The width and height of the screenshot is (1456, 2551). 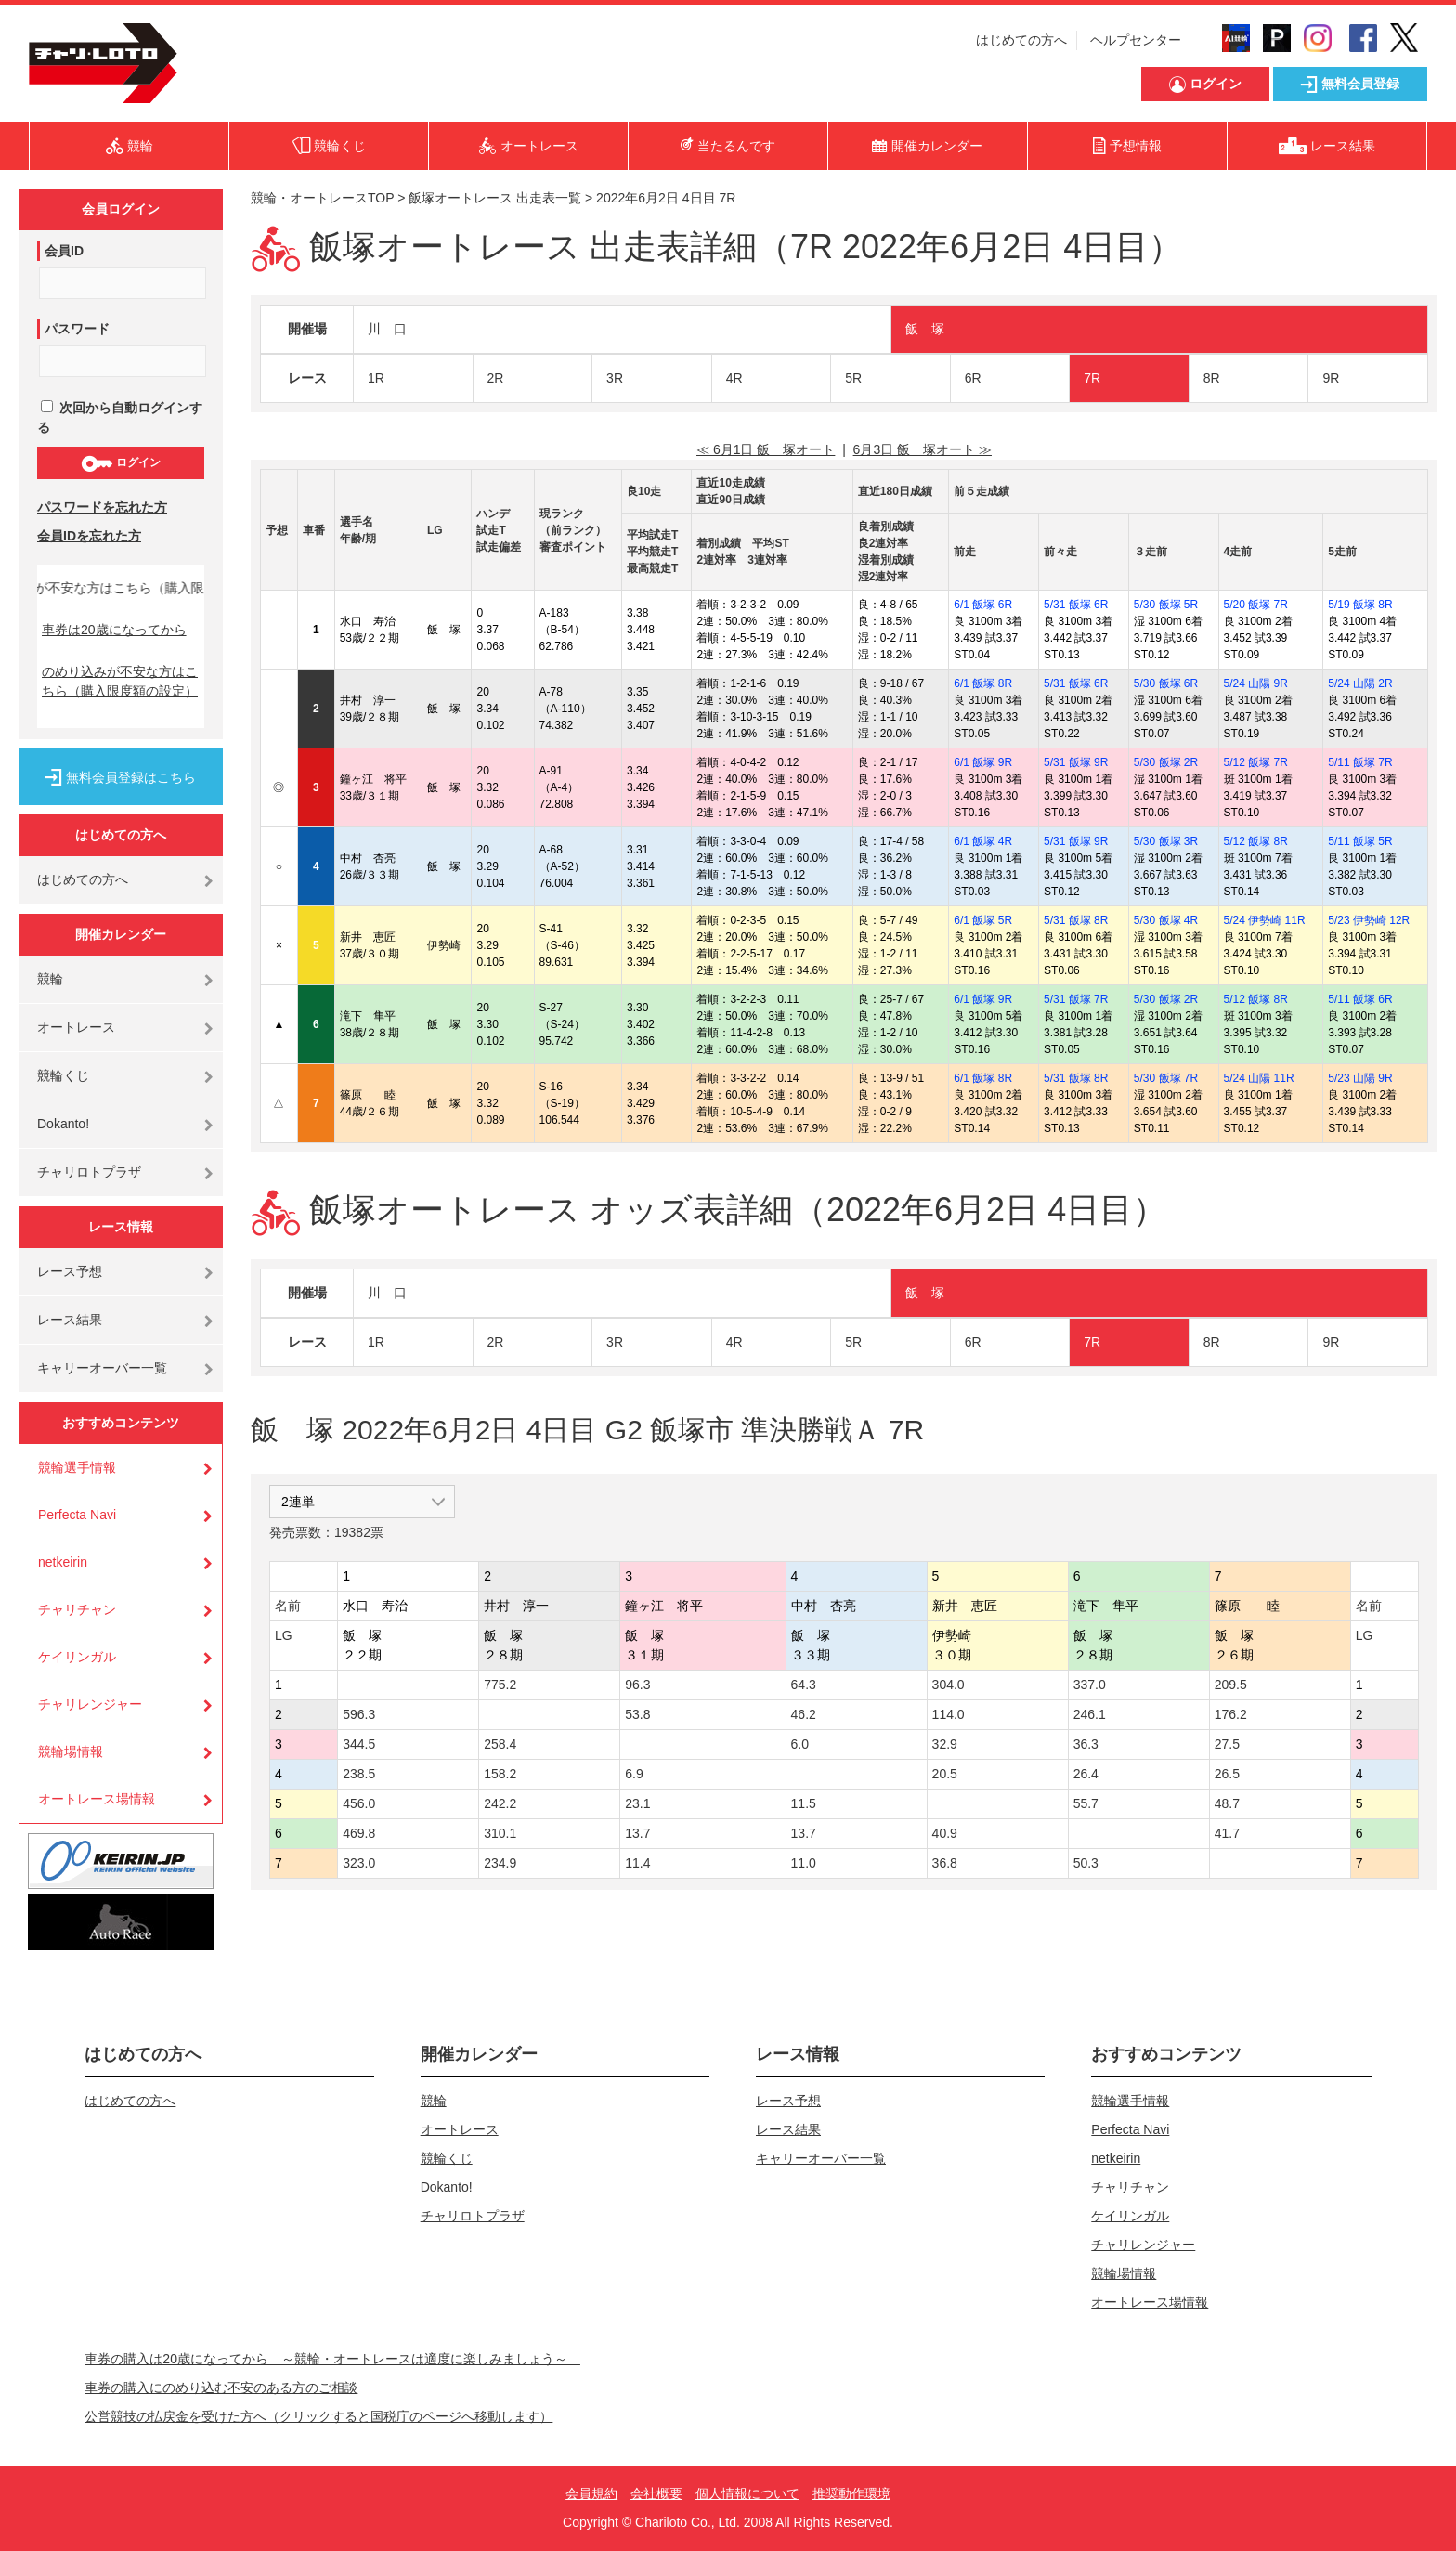 What do you see at coordinates (1231, 1714) in the screenshot?
I see `176.2` at bounding box center [1231, 1714].